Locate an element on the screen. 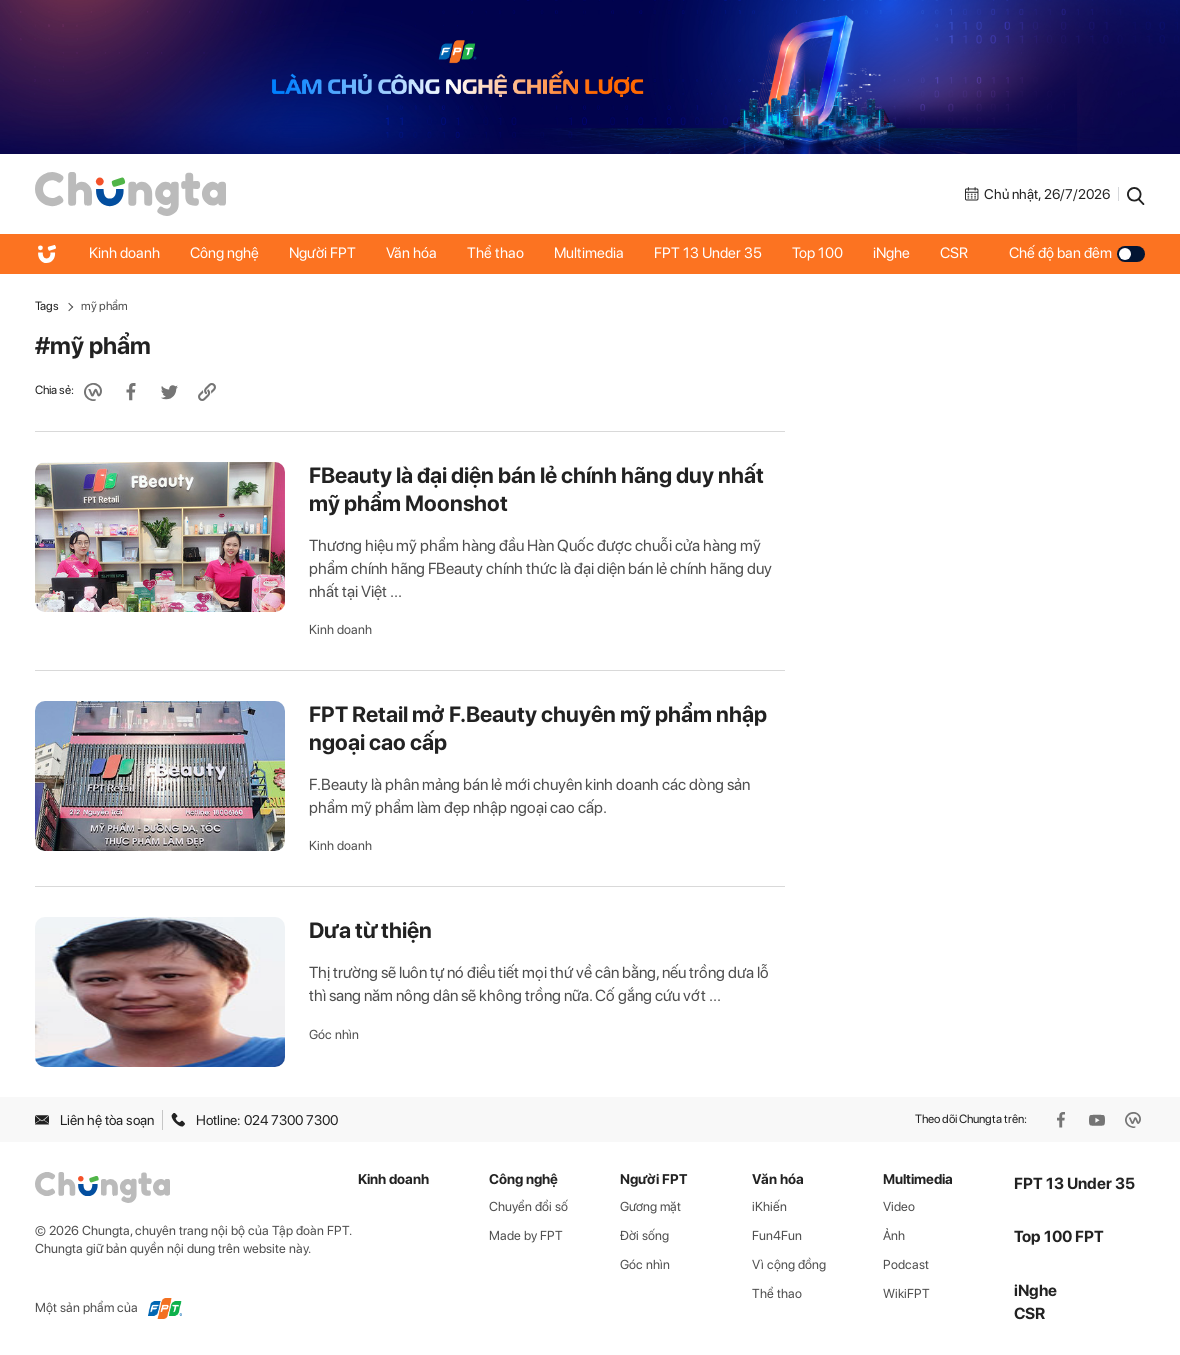 The height and width of the screenshot is (1355, 1180). Ảnh is located at coordinates (894, 1235).